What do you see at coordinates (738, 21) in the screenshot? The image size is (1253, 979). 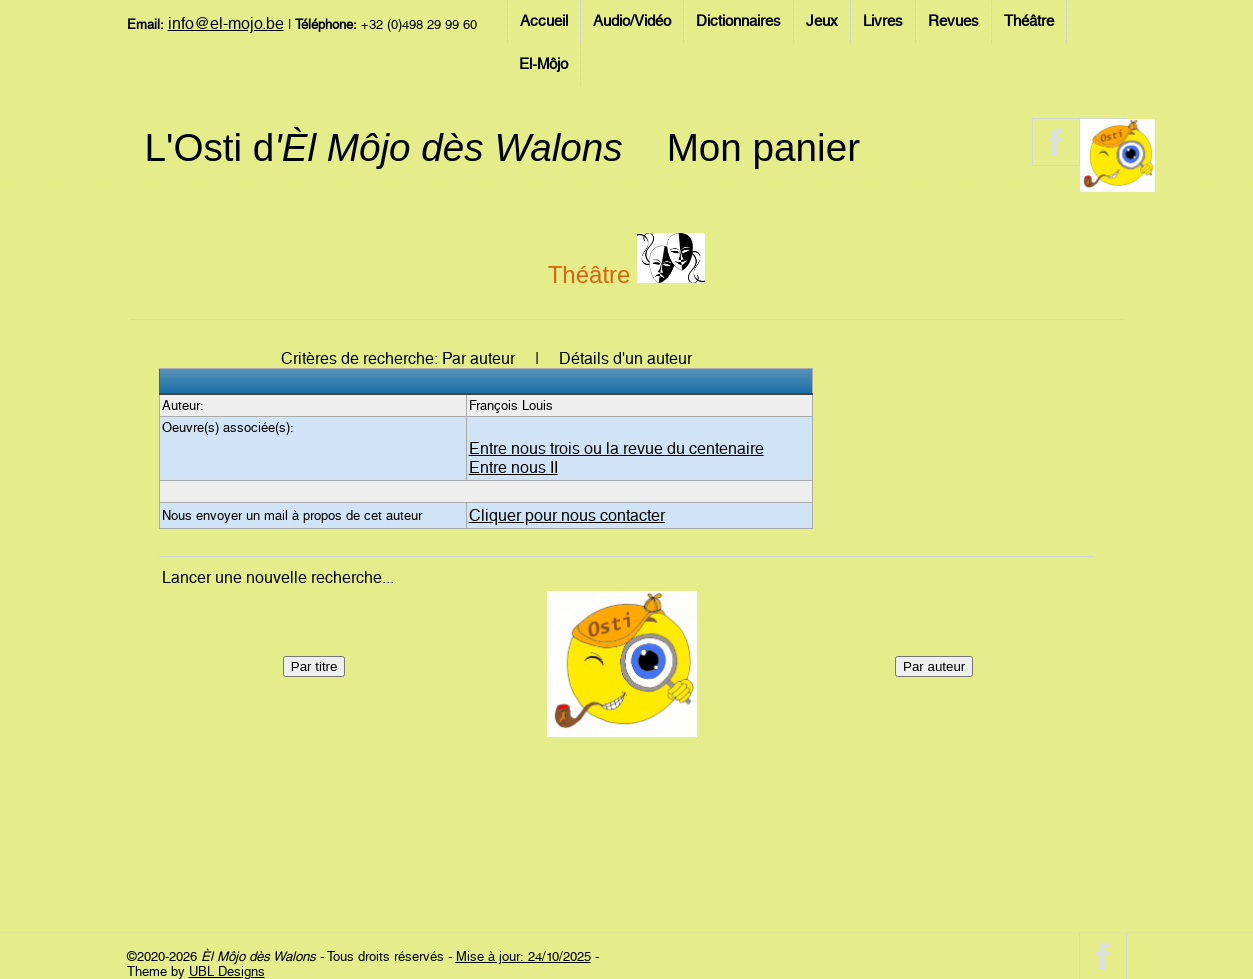 I see `Dictionnaires` at bounding box center [738, 21].